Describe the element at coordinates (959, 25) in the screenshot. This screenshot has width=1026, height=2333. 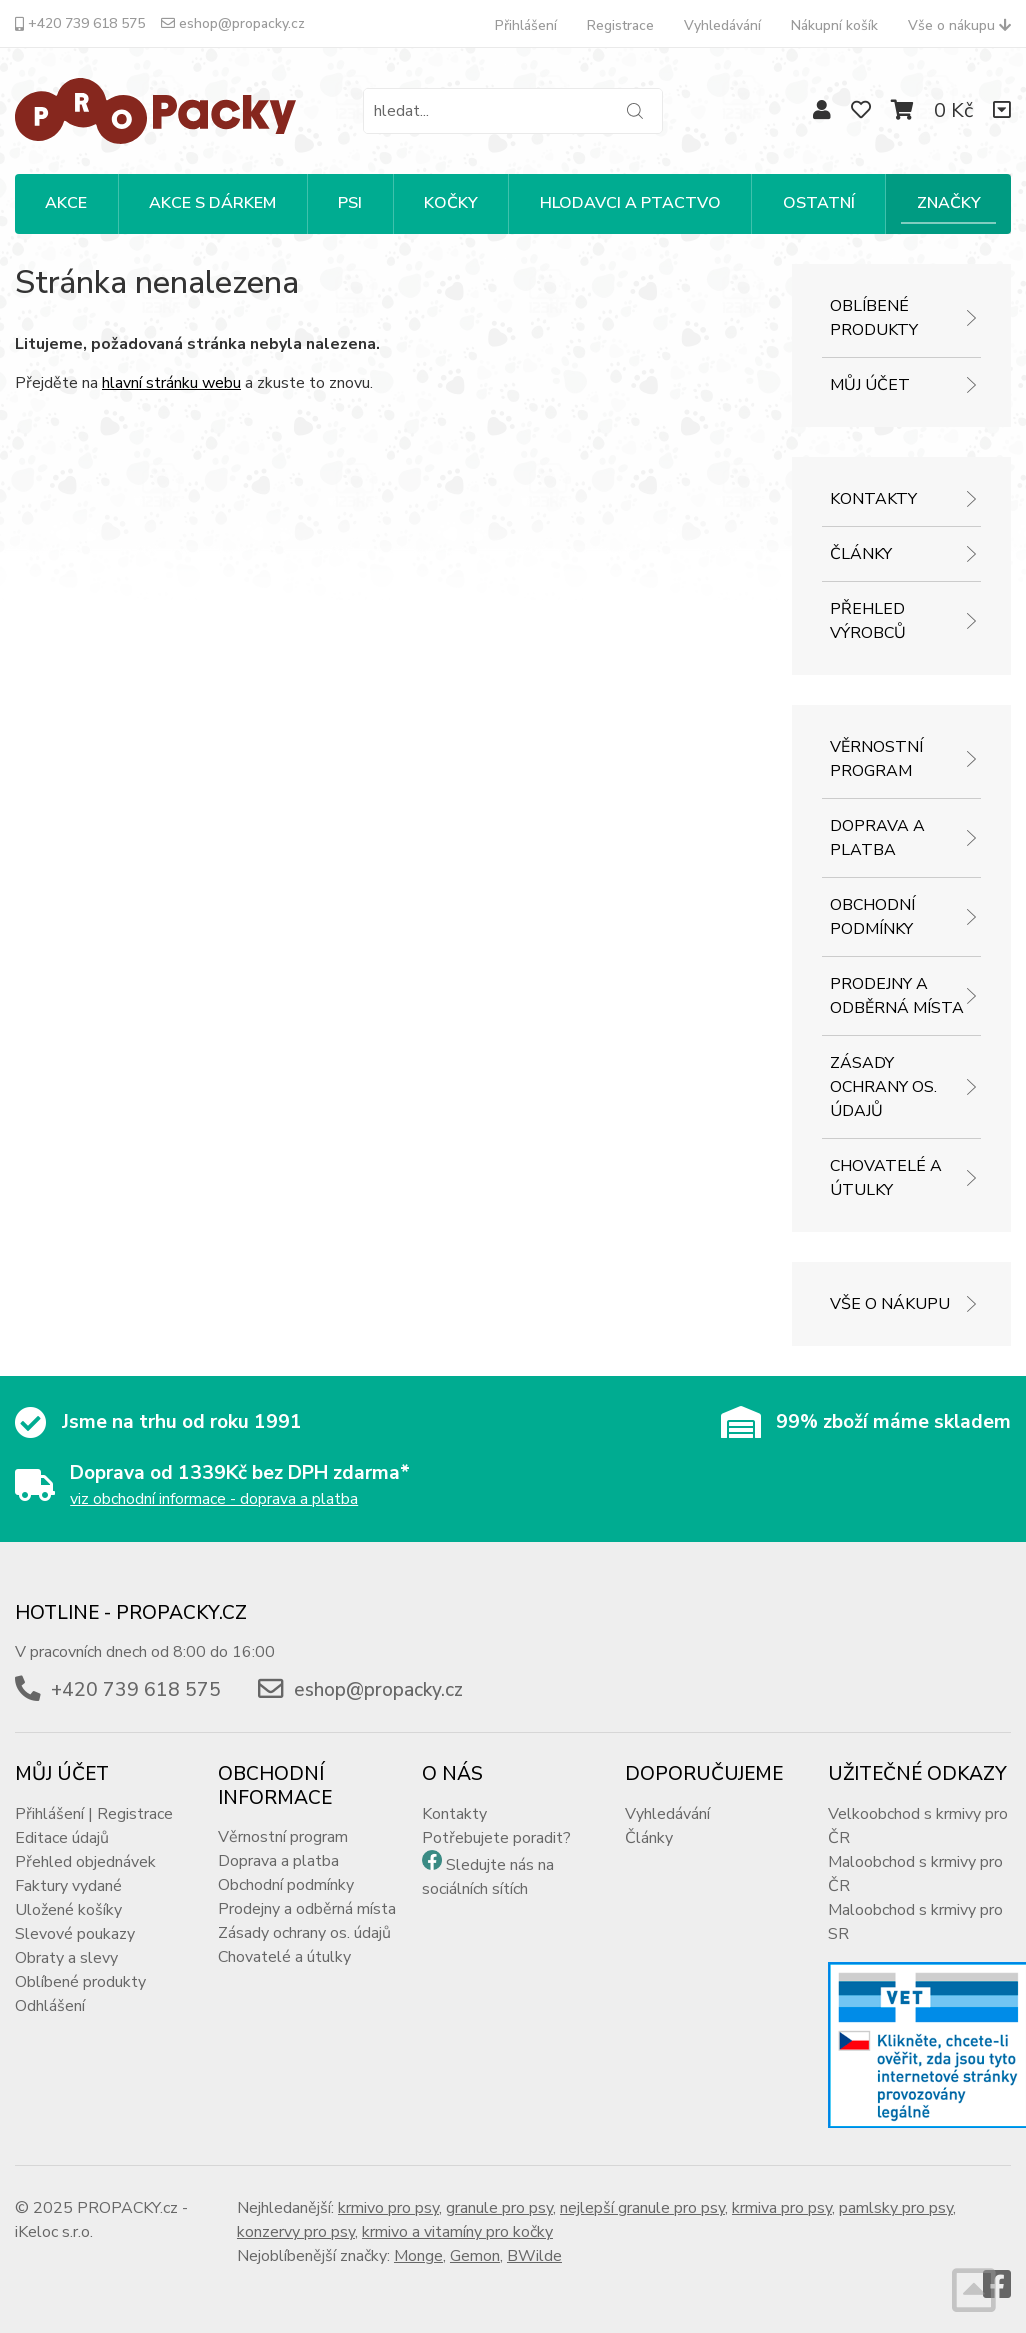
I see `Vše o nákupu` at that location.